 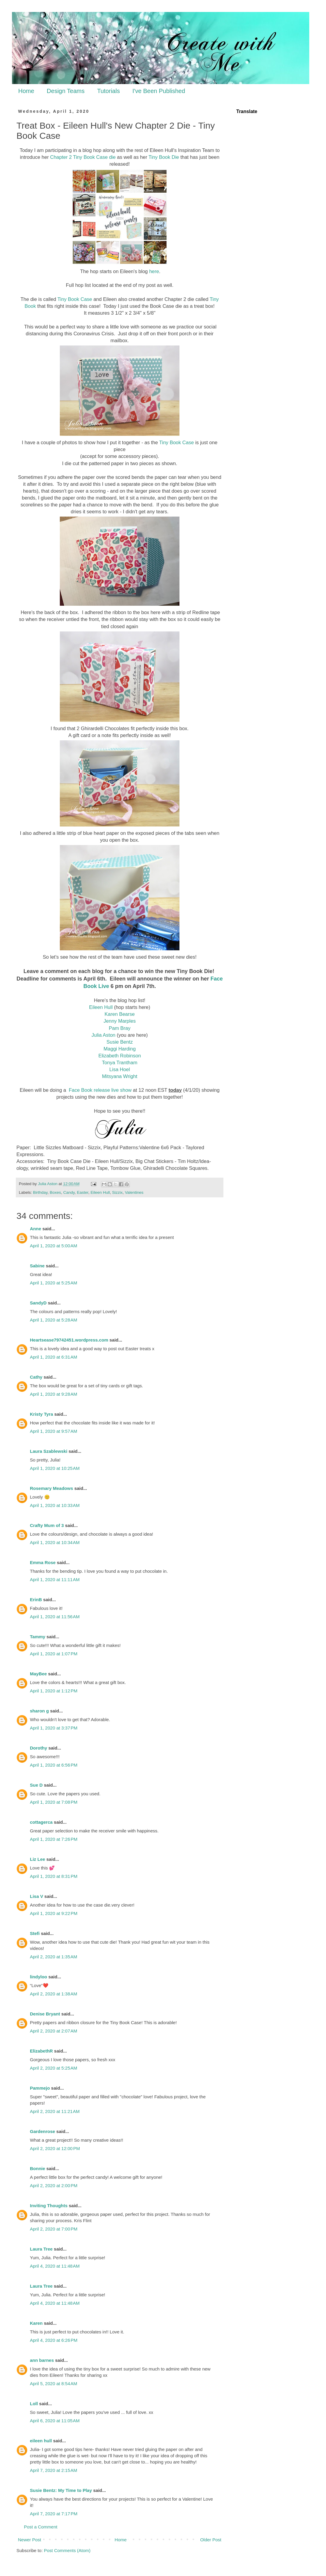 I want to click on Rosemary Meadows, so click(x=51, y=1488).